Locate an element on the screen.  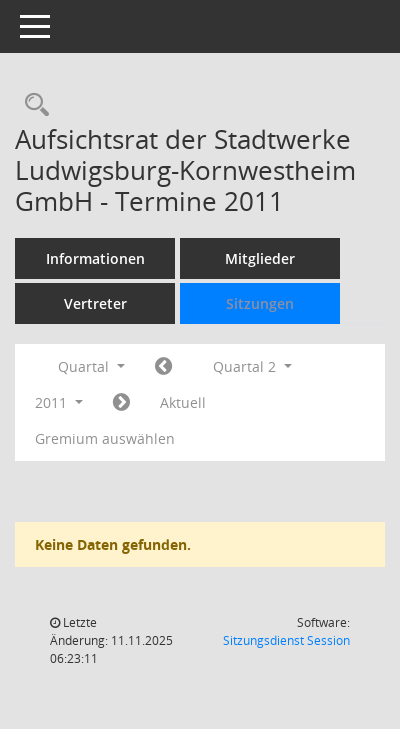
Quartal [button] is located at coordinates (91, 366).